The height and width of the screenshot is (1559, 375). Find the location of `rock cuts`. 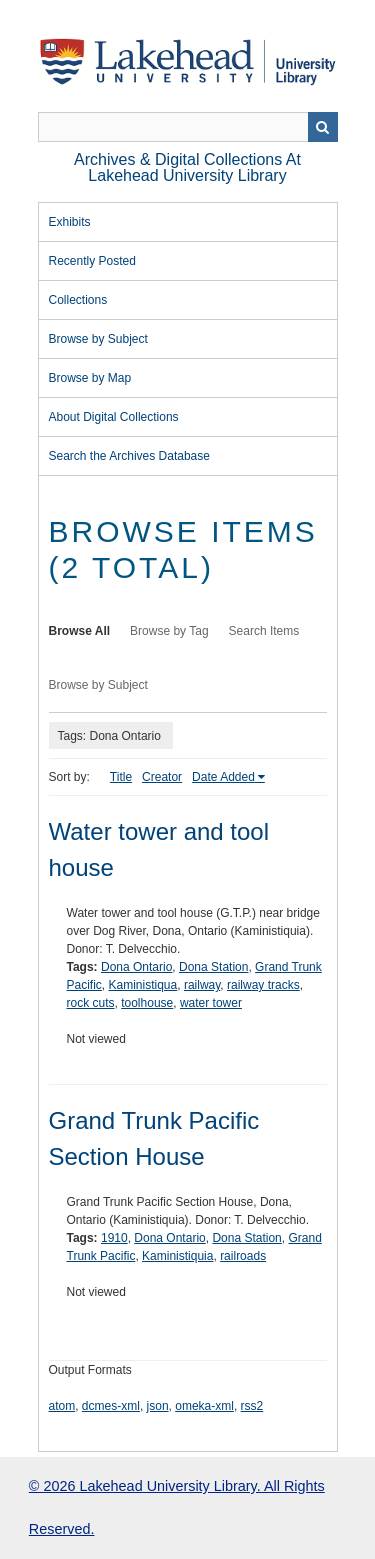

rock cuts is located at coordinates (91, 1003).